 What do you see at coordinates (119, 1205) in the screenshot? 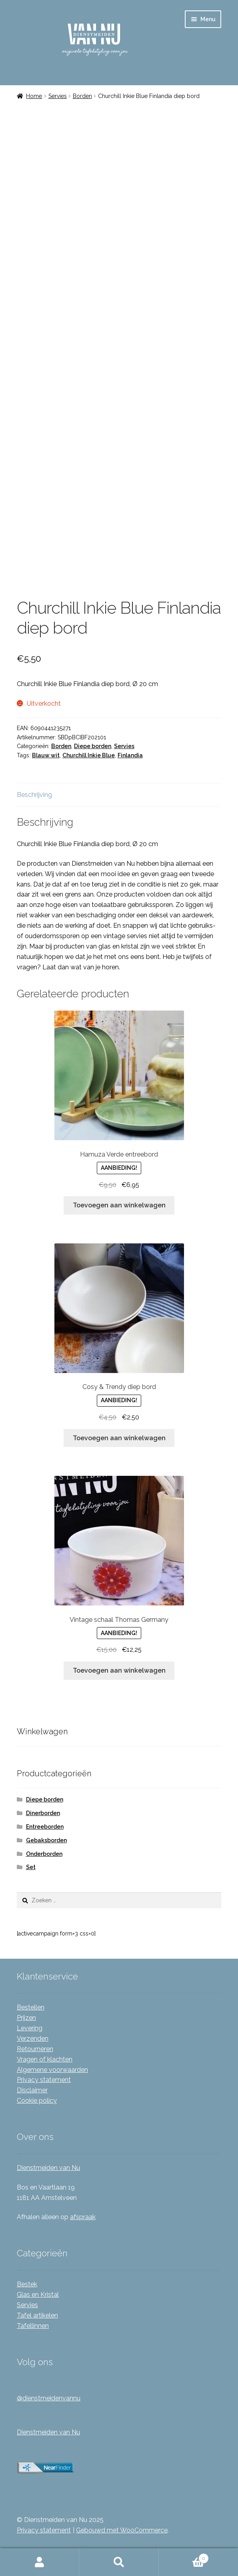
I see `Toevoegen aan winkelwagen [Toevoegen aan winkelwagen: “Hamuza Verde entreebord“]` at bounding box center [119, 1205].